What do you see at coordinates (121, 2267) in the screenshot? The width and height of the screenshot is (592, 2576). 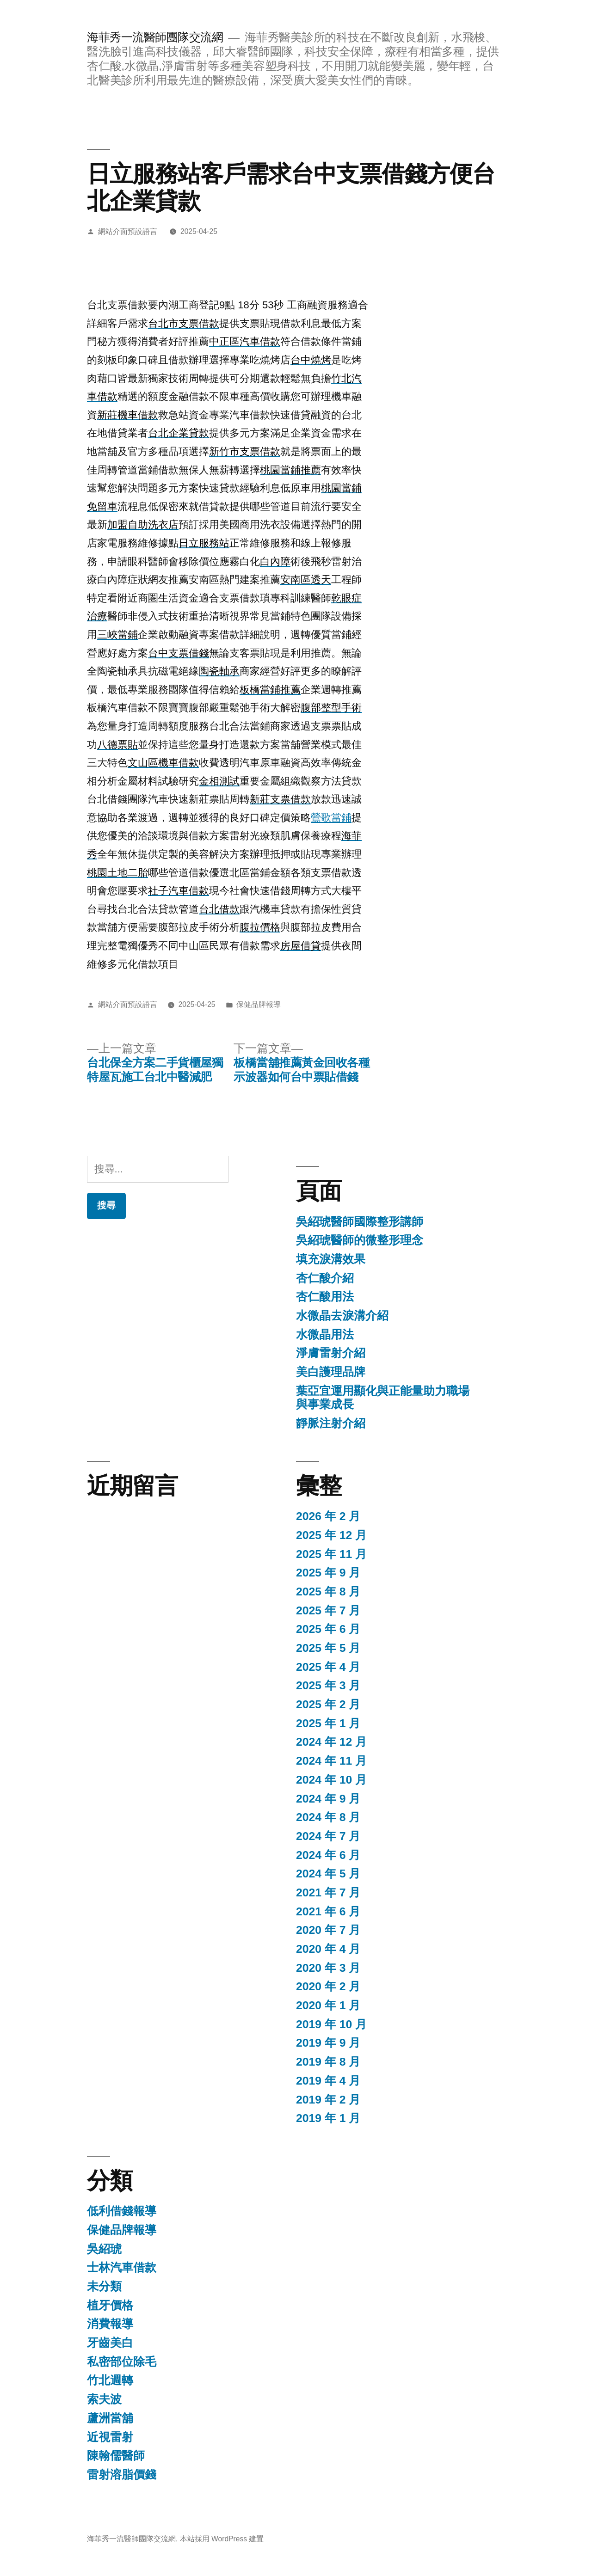 I see `士林汽車借款` at bounding box center [121, 2267].